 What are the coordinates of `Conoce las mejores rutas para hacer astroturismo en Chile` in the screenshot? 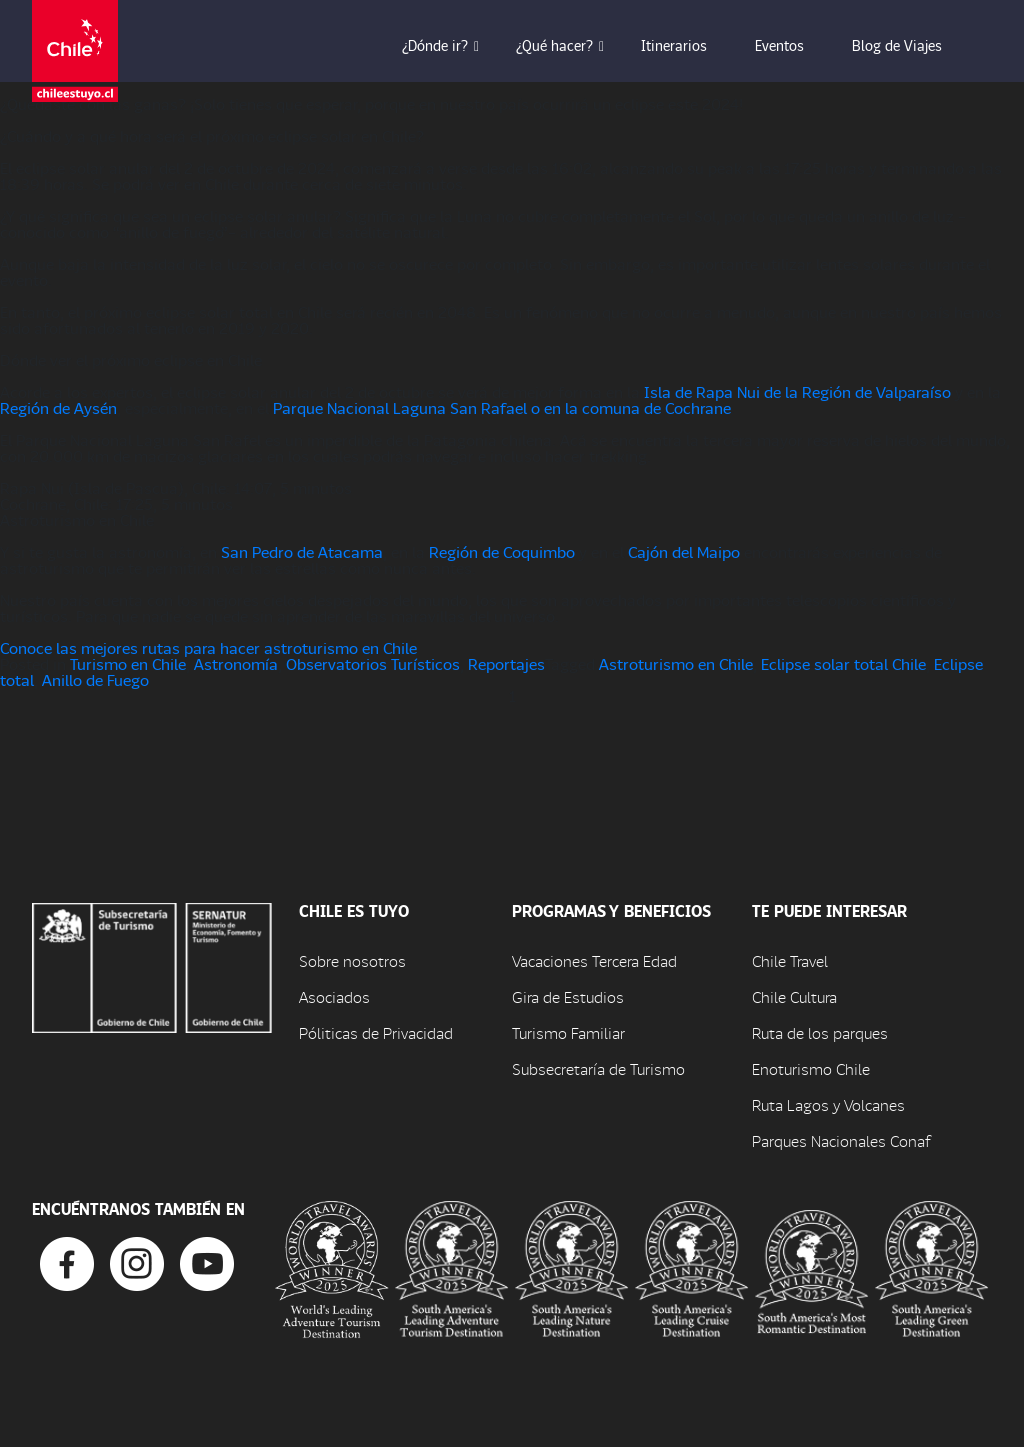 It's located at (208, 647).